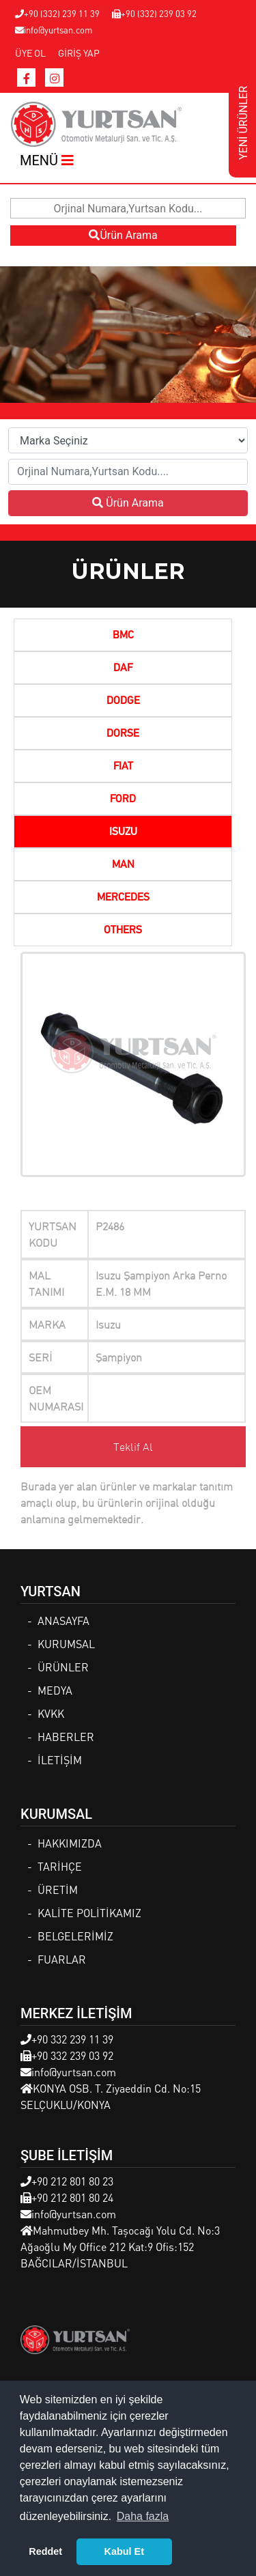  What do you see at coordinates (57, 13) in the screenshot?
I see `+90 (332) 239 11 39` at bounding box center [57, 13].